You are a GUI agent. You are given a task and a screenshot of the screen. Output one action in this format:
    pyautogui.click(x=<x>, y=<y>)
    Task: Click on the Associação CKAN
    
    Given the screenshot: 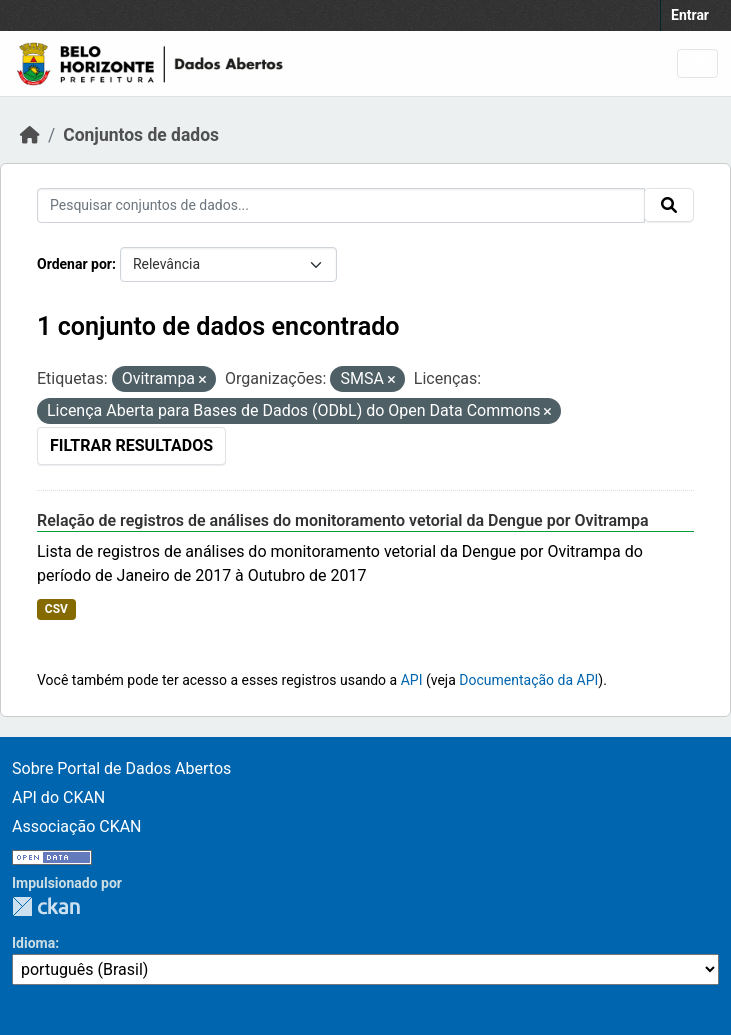 What is the action you would take?
    pyautogui.click(x=77, y=826)
    